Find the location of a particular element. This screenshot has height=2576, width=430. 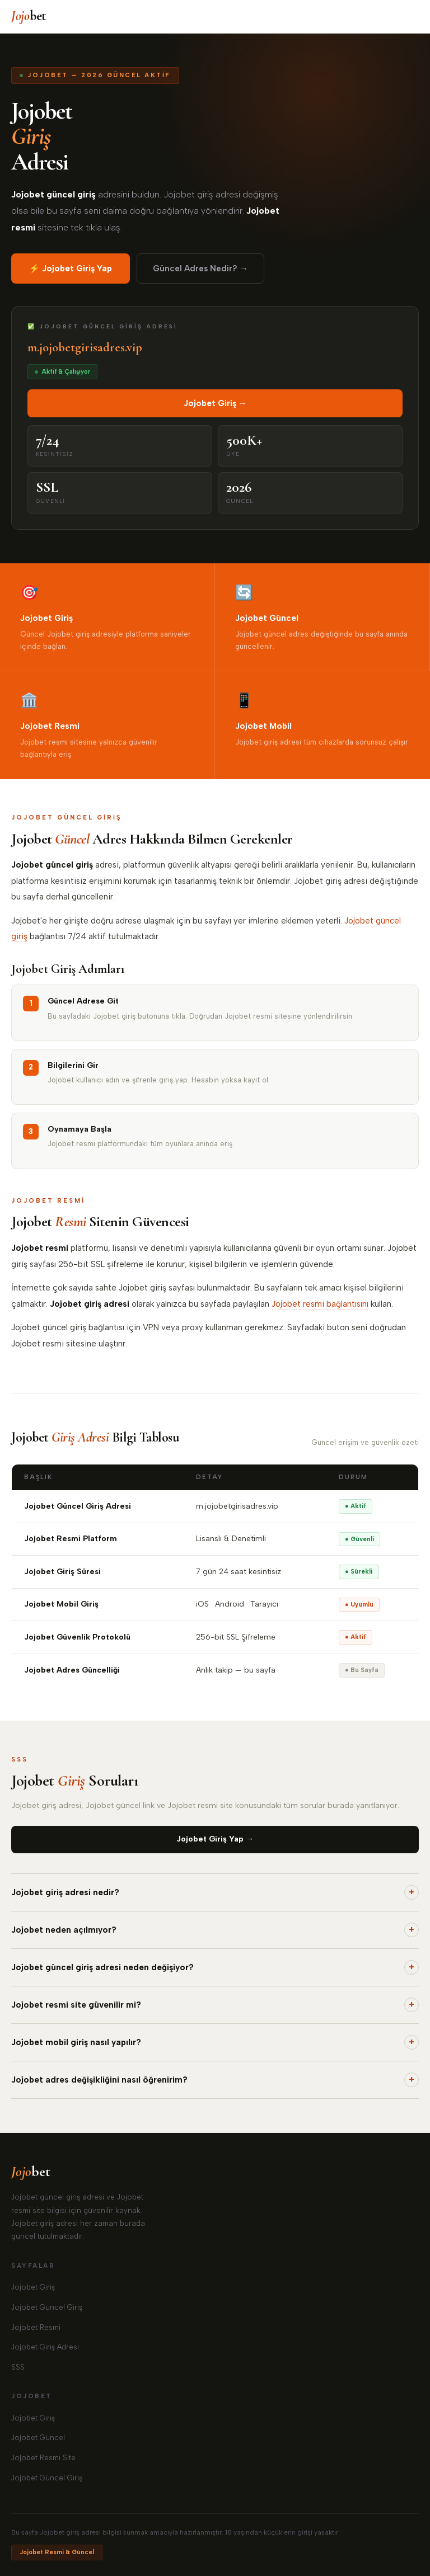

⚡ Jojobet Giriş Yap is located at coordinates (70, 268).